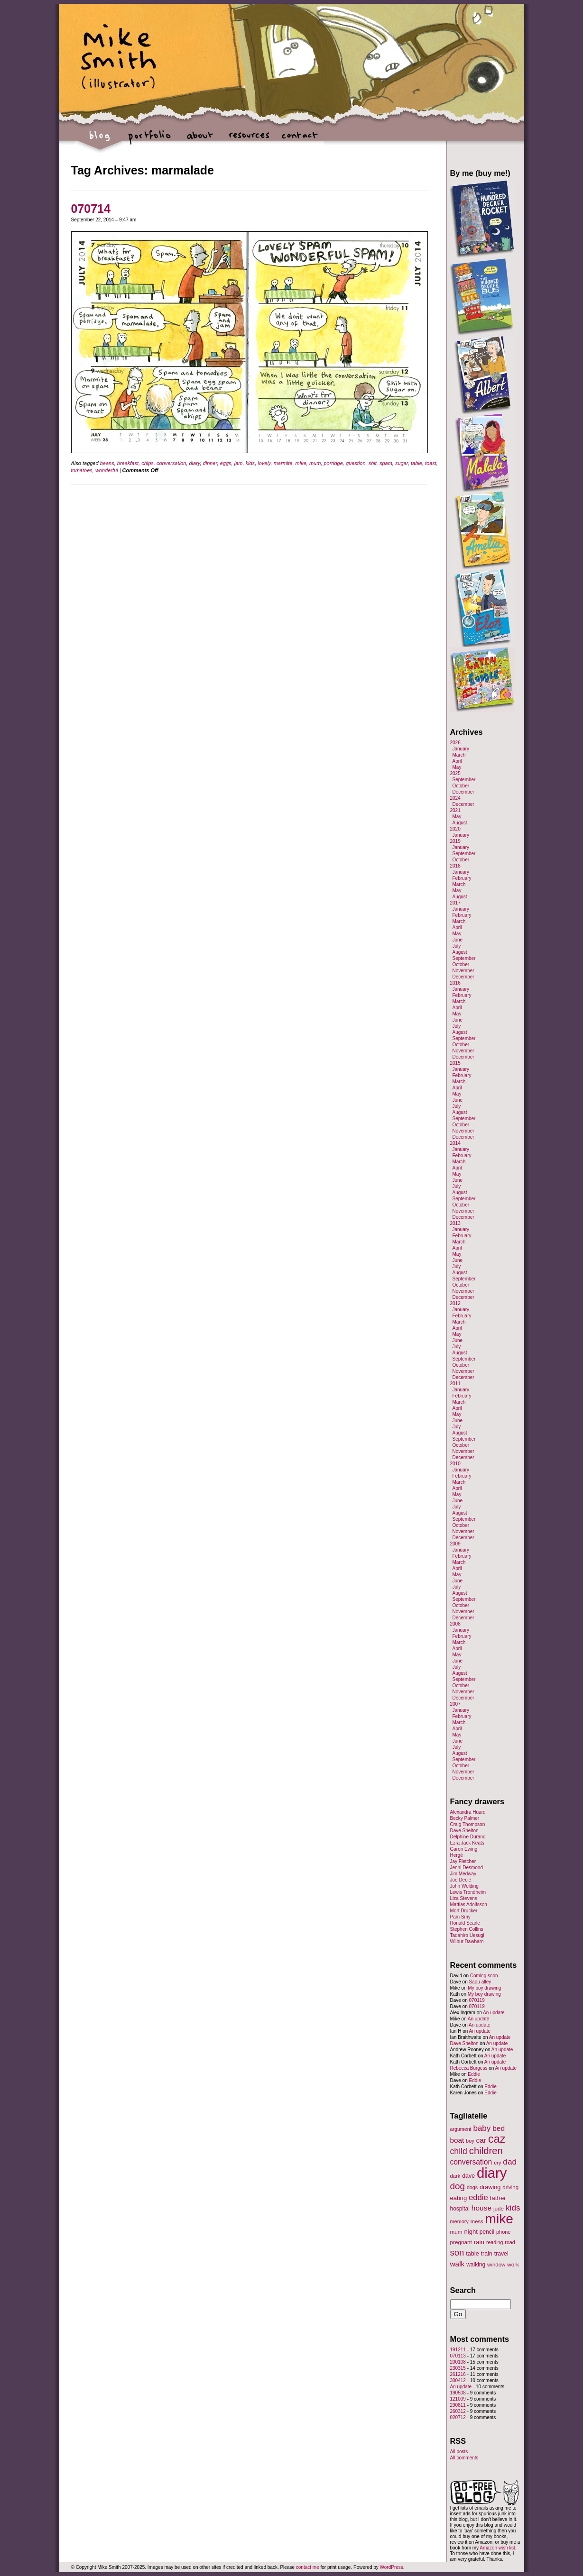 This screenshot has width=583, height=2576. I want to click on 070119, so click(477, 2000).